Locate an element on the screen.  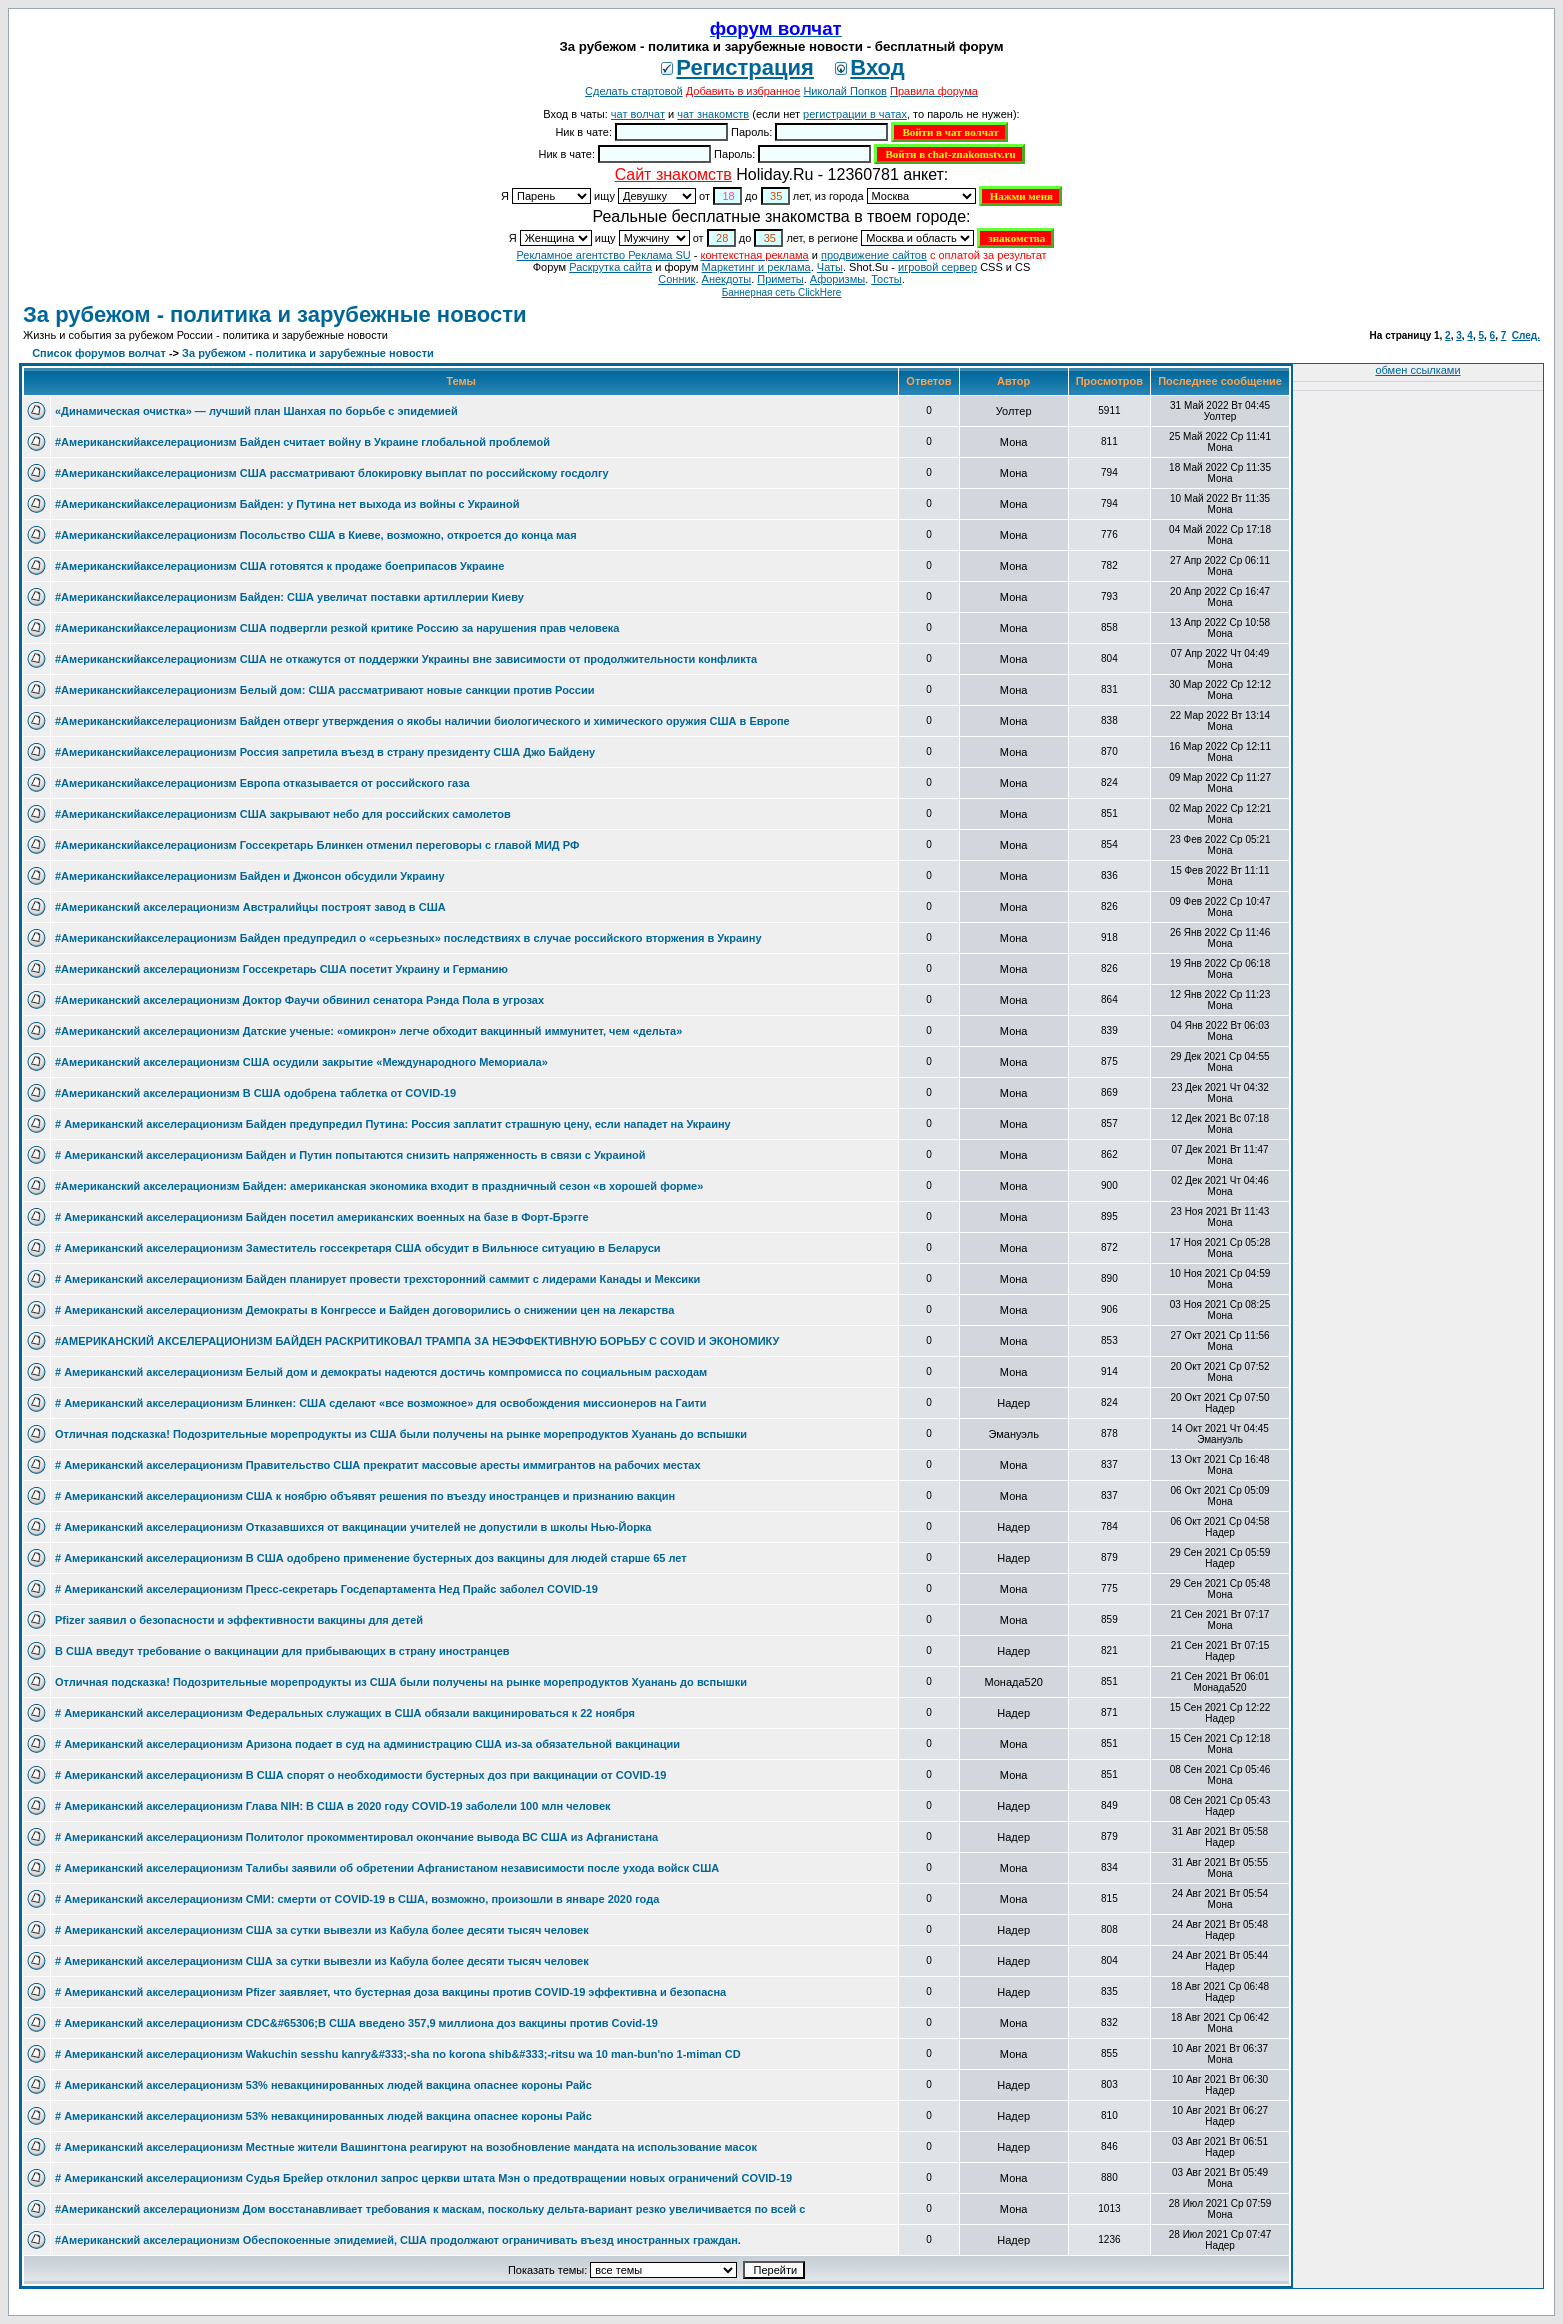
«Динамическая очистка» — лучший план Шанхая по борьбе с эпидемией is located at coordinates (256, 411).